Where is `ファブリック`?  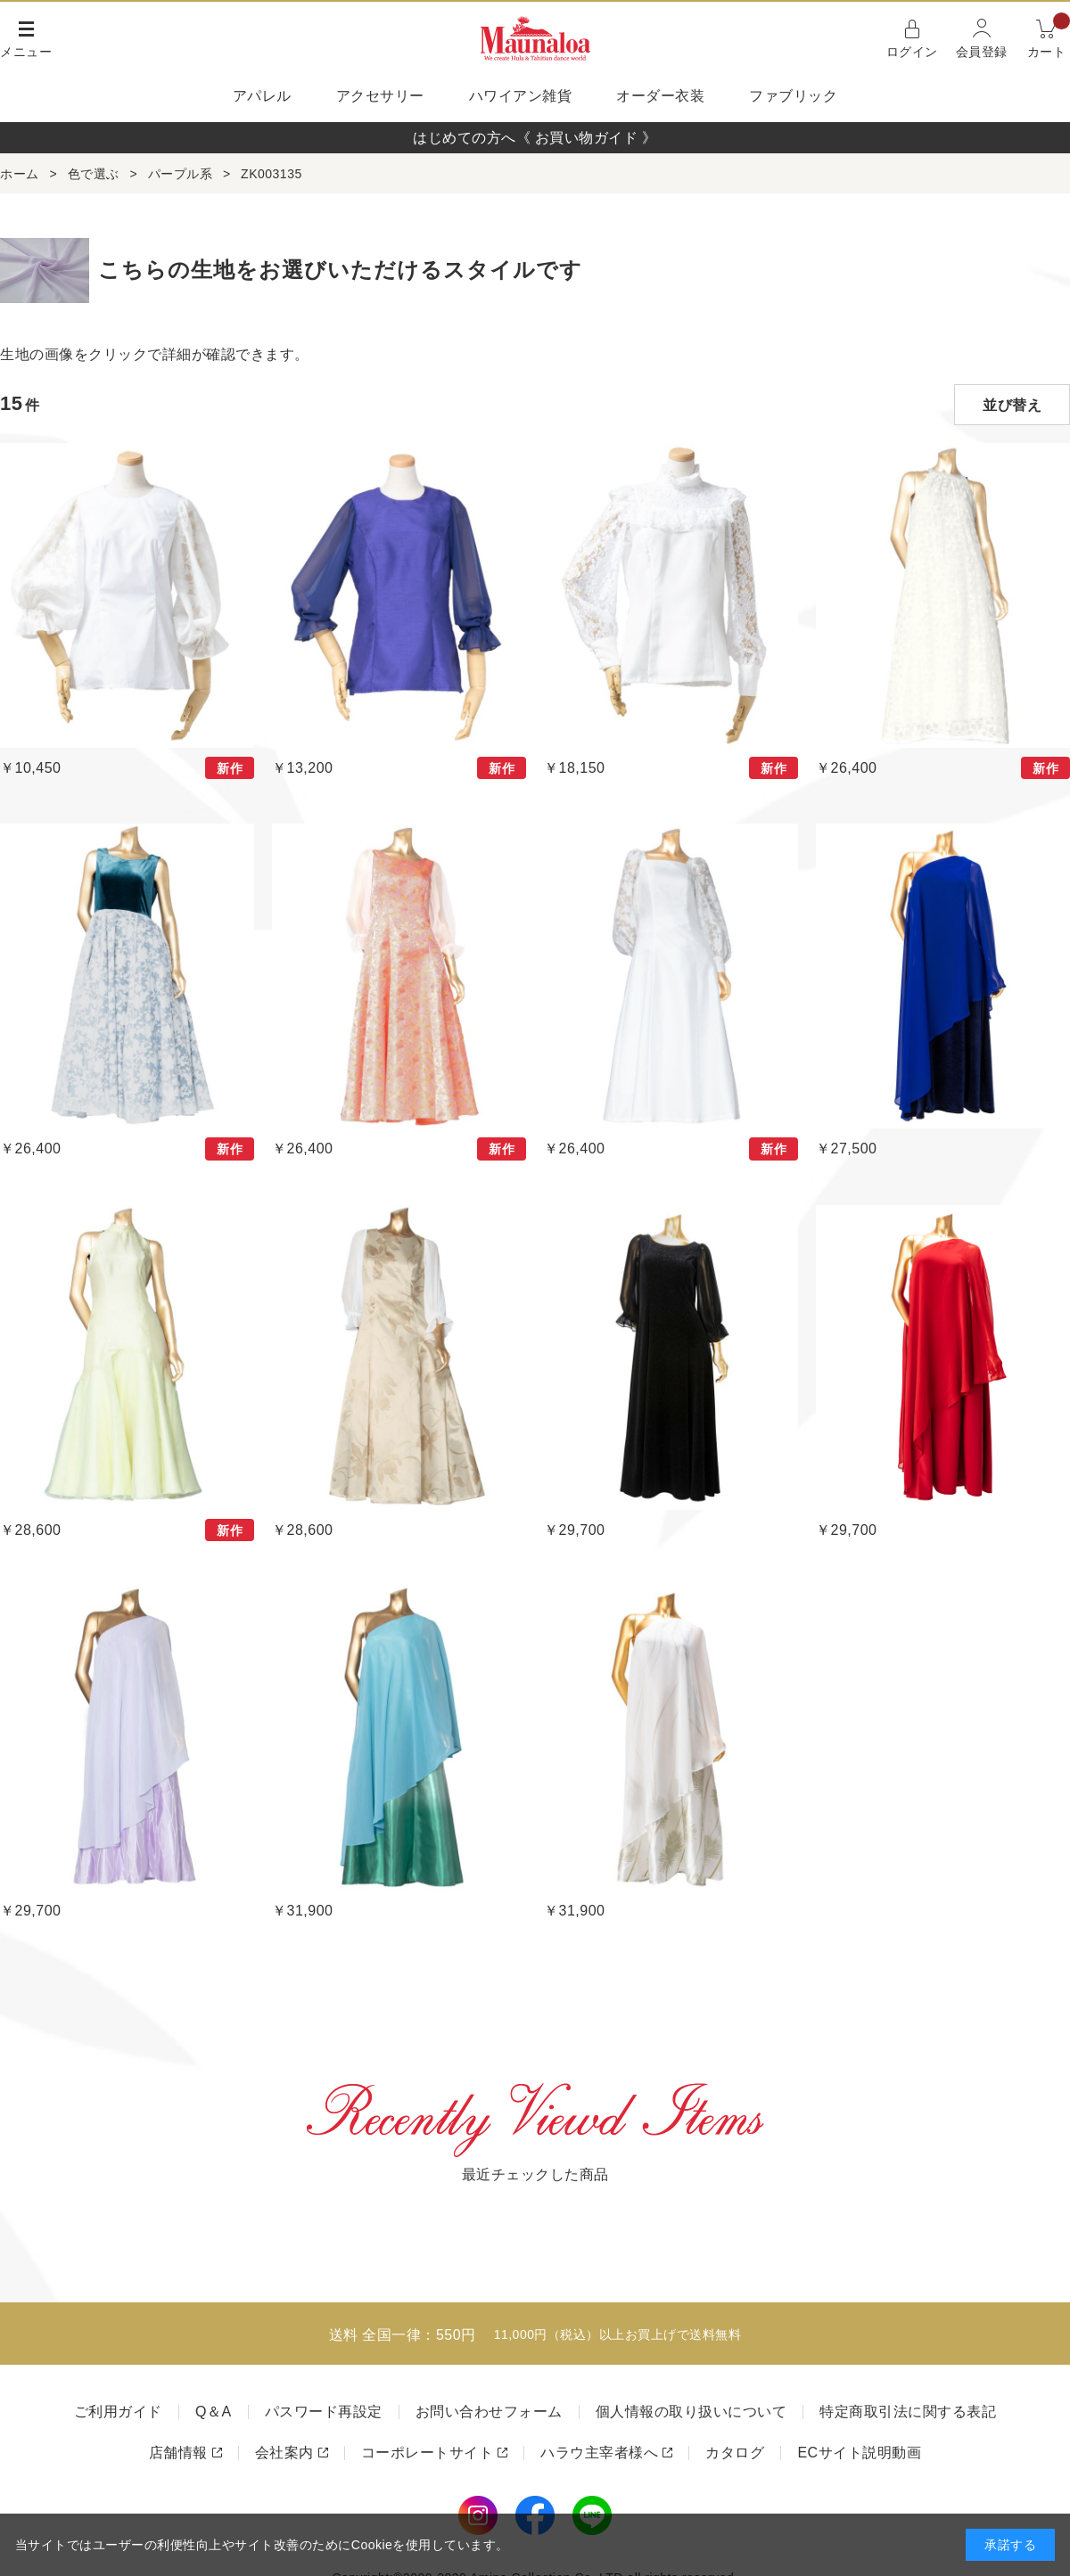
ファブリック is located at coordinates (793, 95).